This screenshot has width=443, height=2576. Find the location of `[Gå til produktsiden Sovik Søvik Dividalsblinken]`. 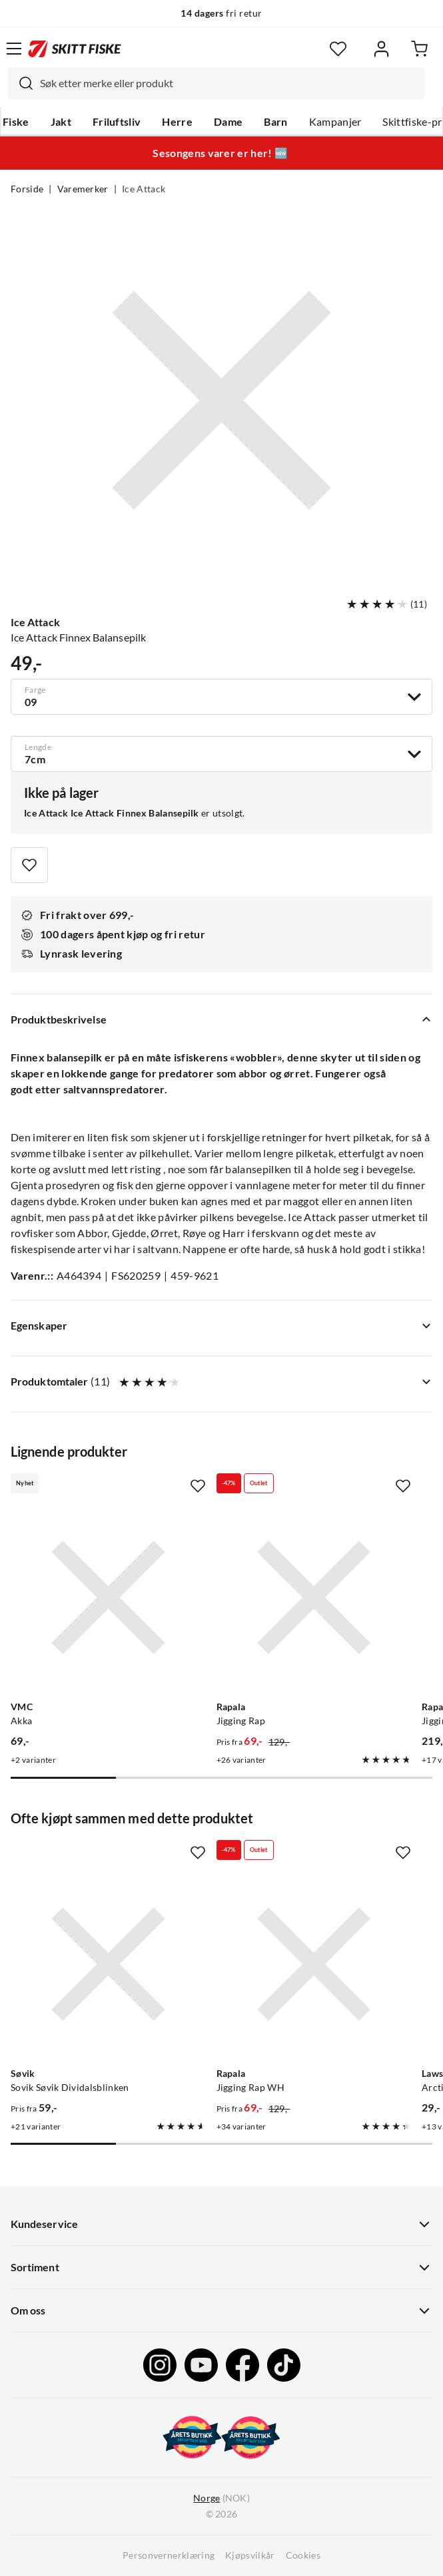

[Gå til produktsiden Sovik Søvik Dividalsblinken] is located at coordinates (108, 1964).